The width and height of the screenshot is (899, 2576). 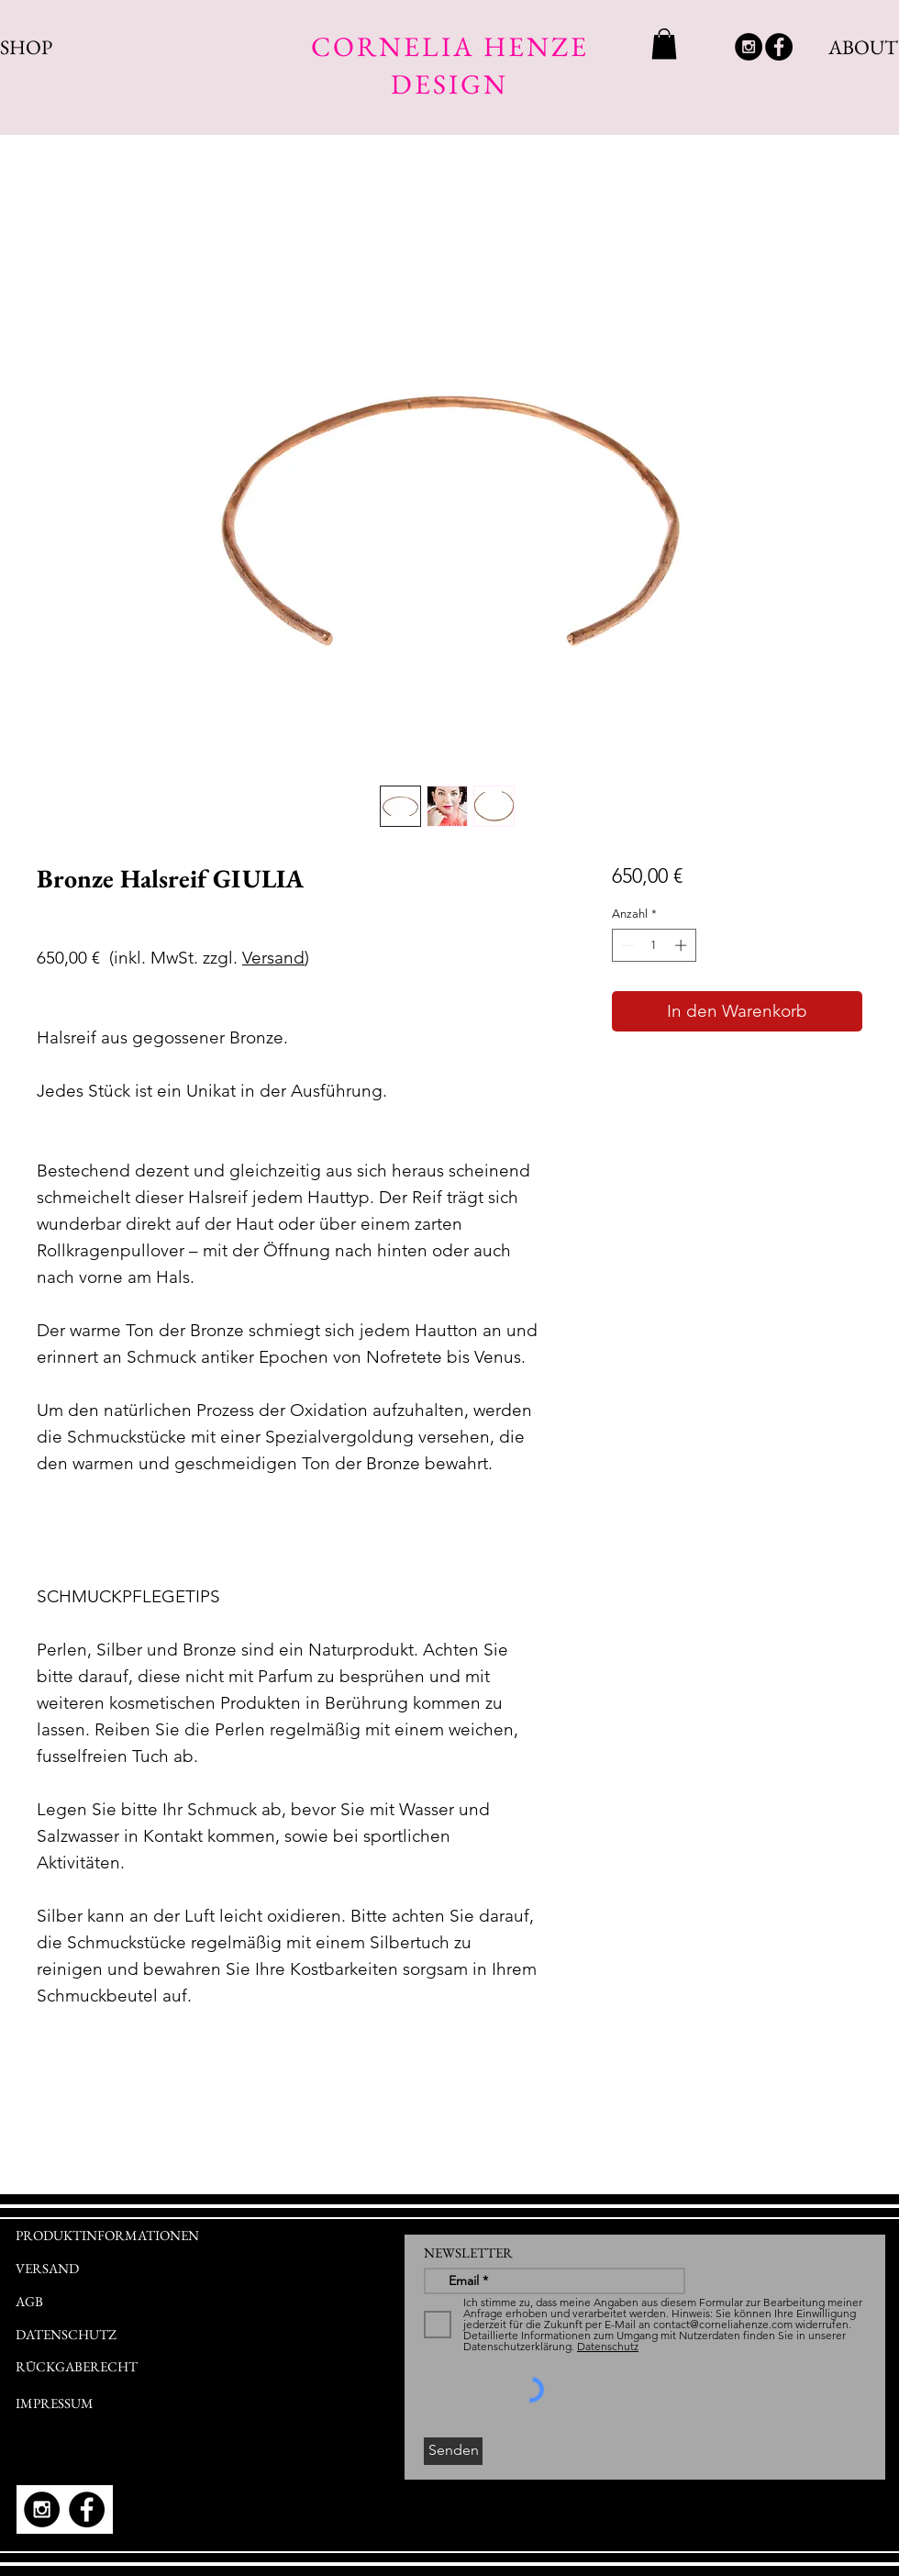 What do you see at coordinates (653, 945) in the screenshot?
I see `[spinbutton]` at bounding box center [653, 945].